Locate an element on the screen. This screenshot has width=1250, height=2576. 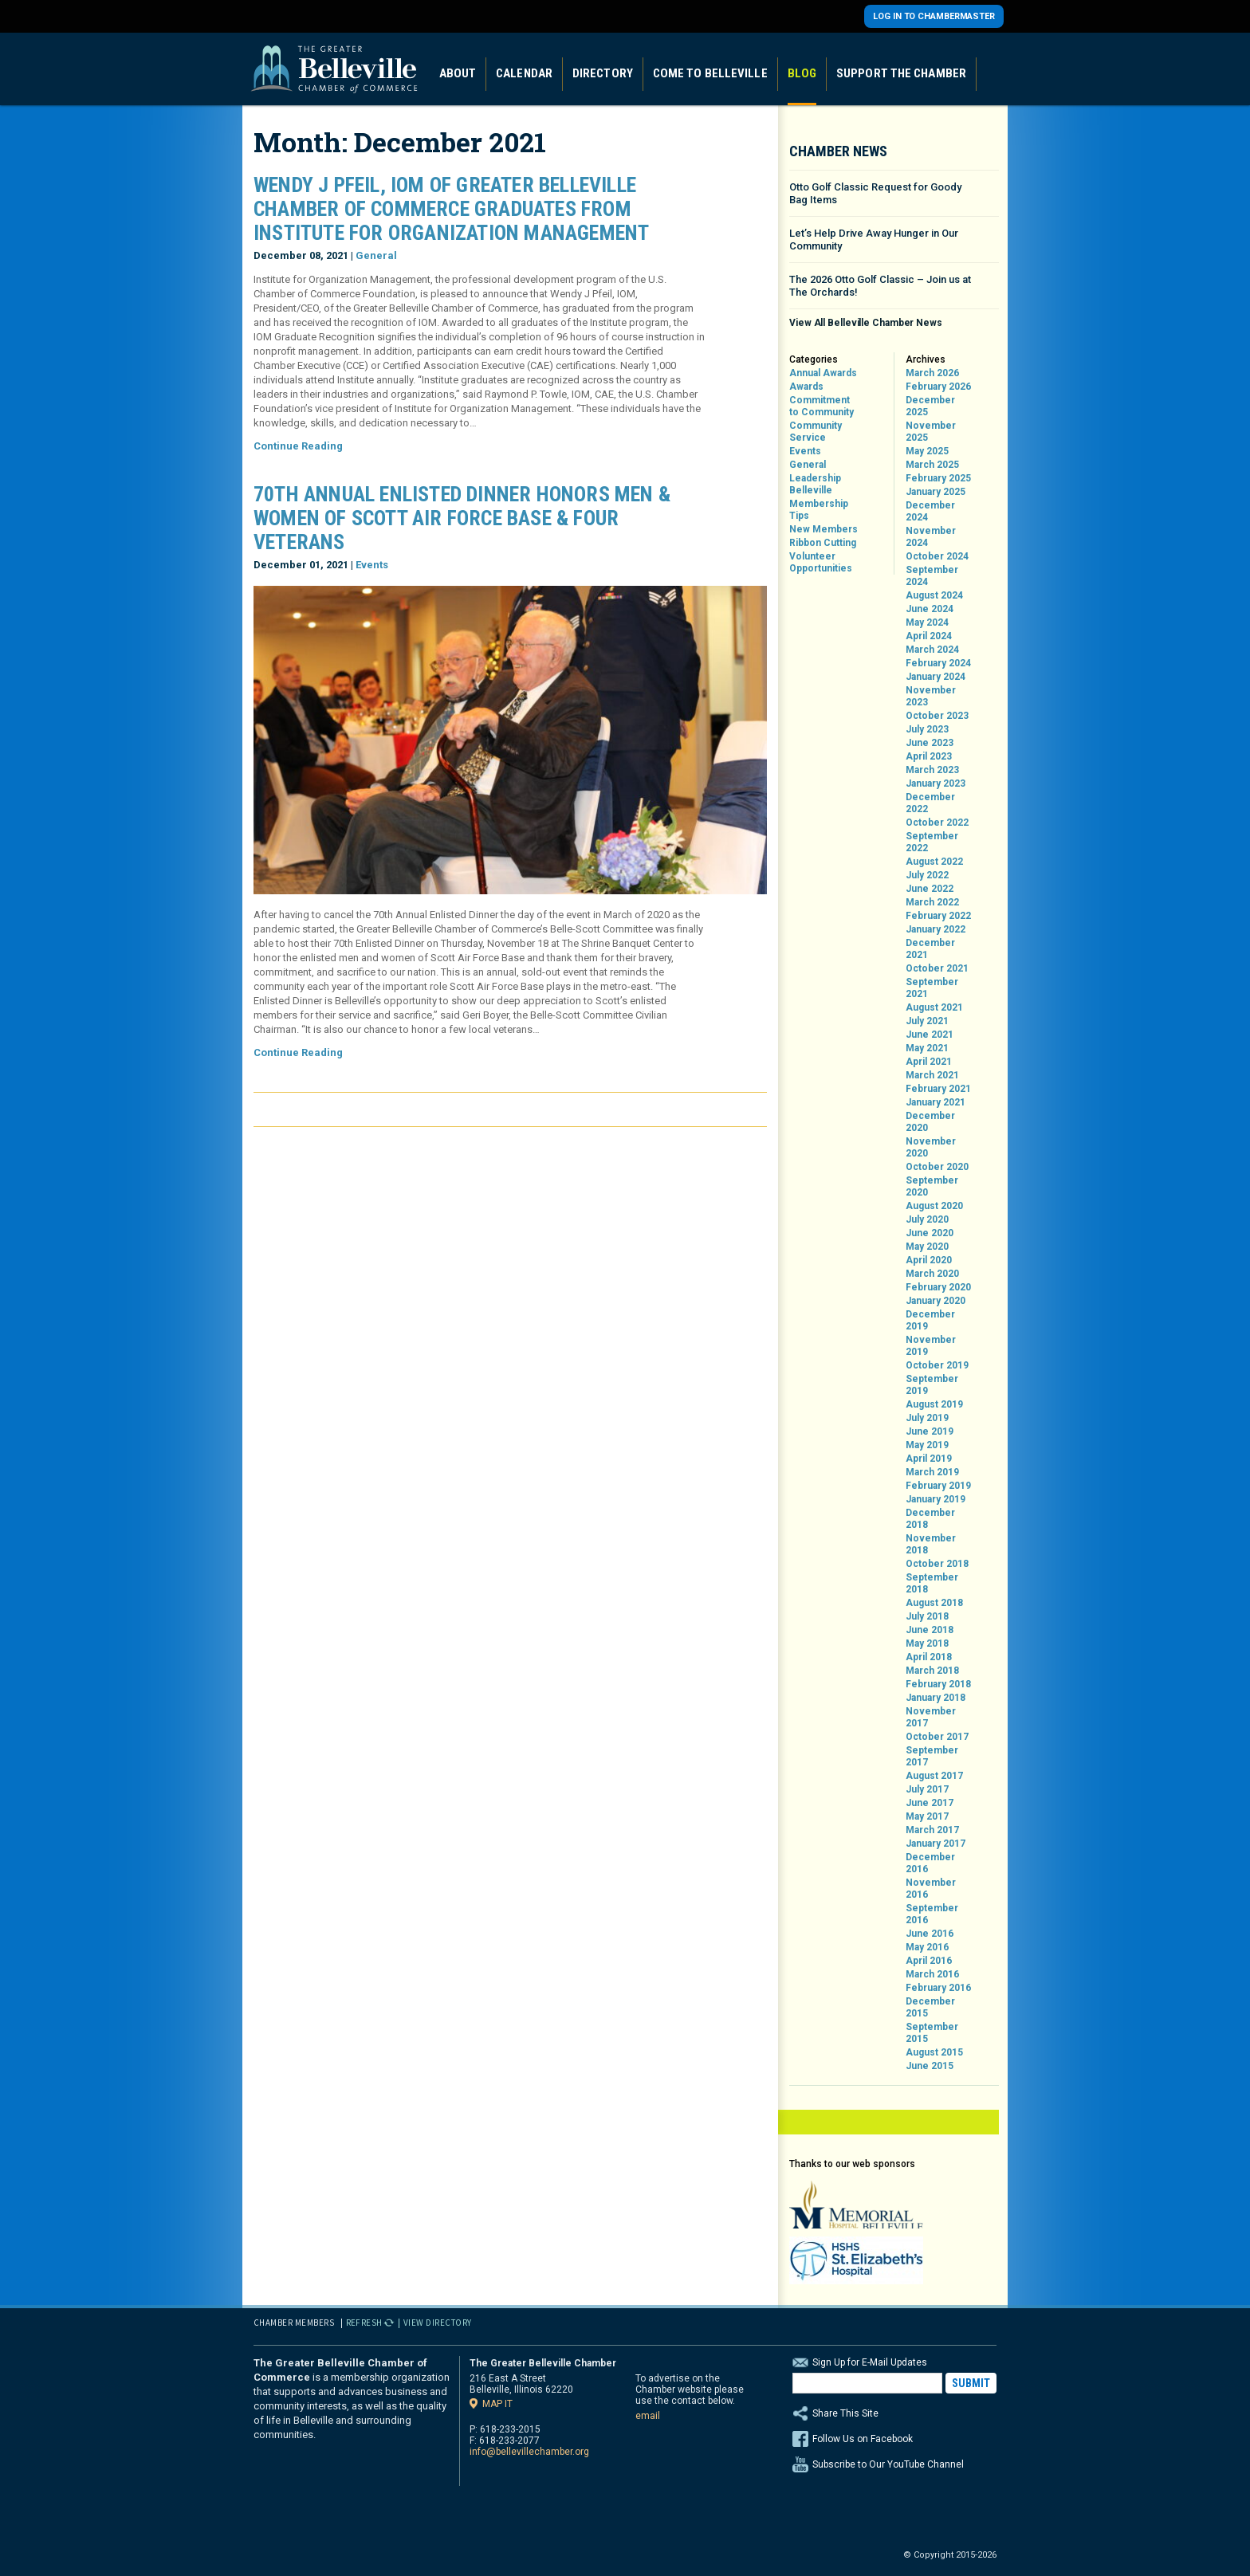
January 2018 is located at coordinates (935, 1697).